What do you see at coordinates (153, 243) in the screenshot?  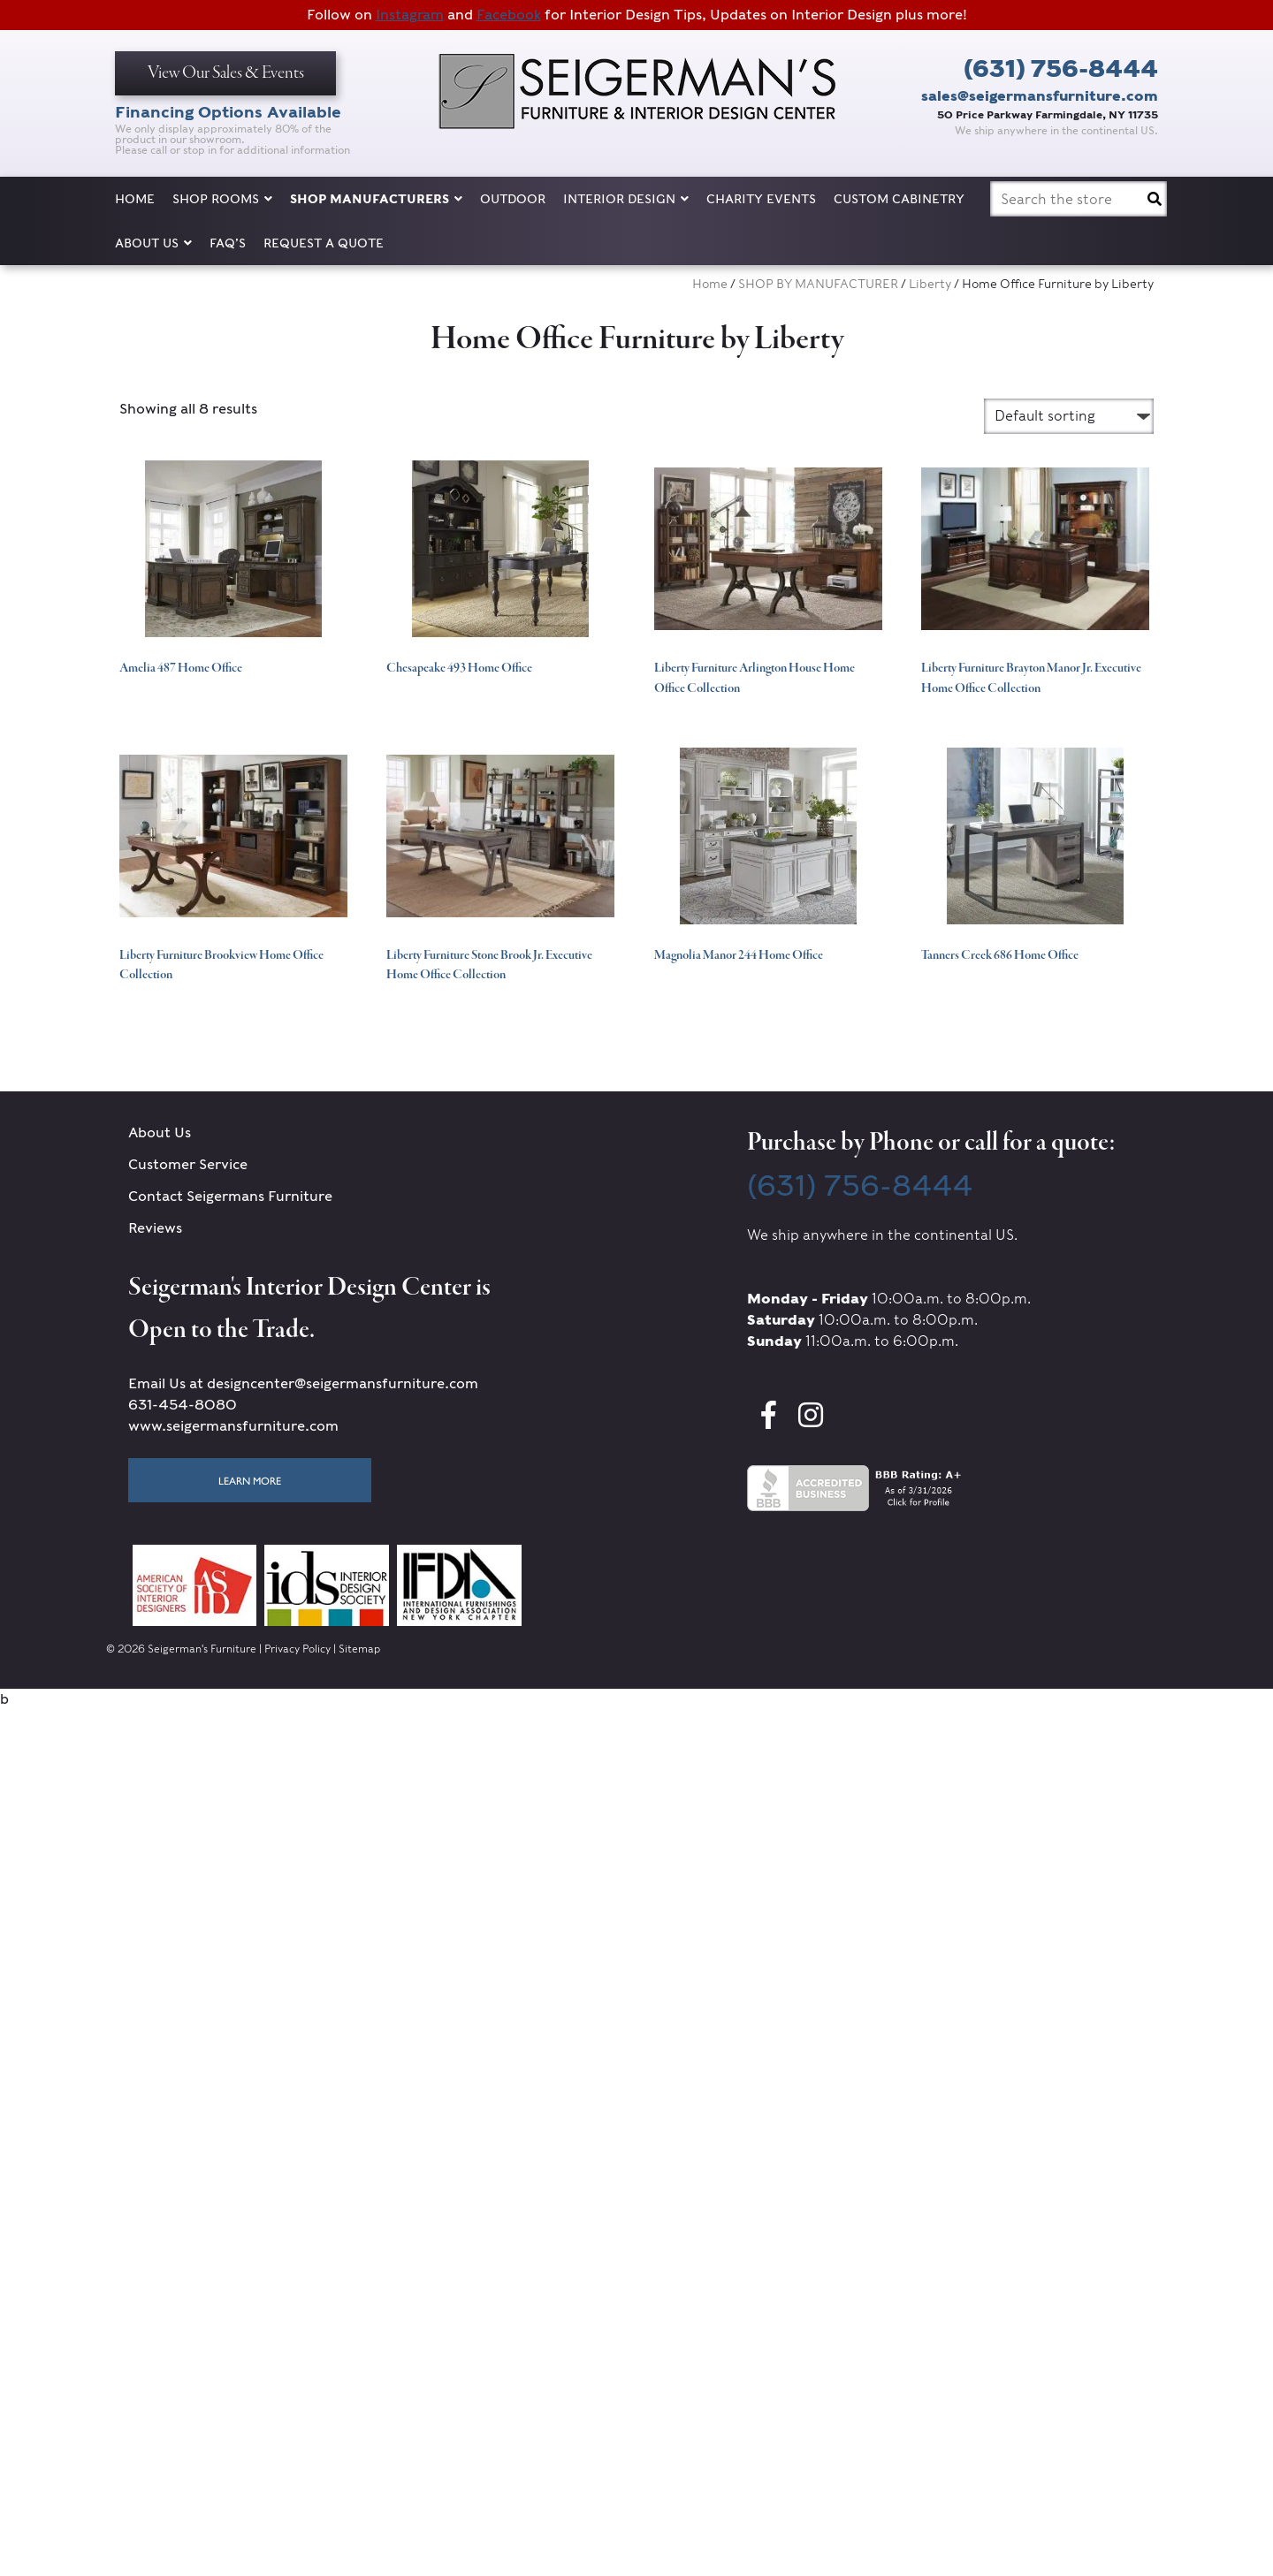 I see `About Us` at bounding box center [153, 243].